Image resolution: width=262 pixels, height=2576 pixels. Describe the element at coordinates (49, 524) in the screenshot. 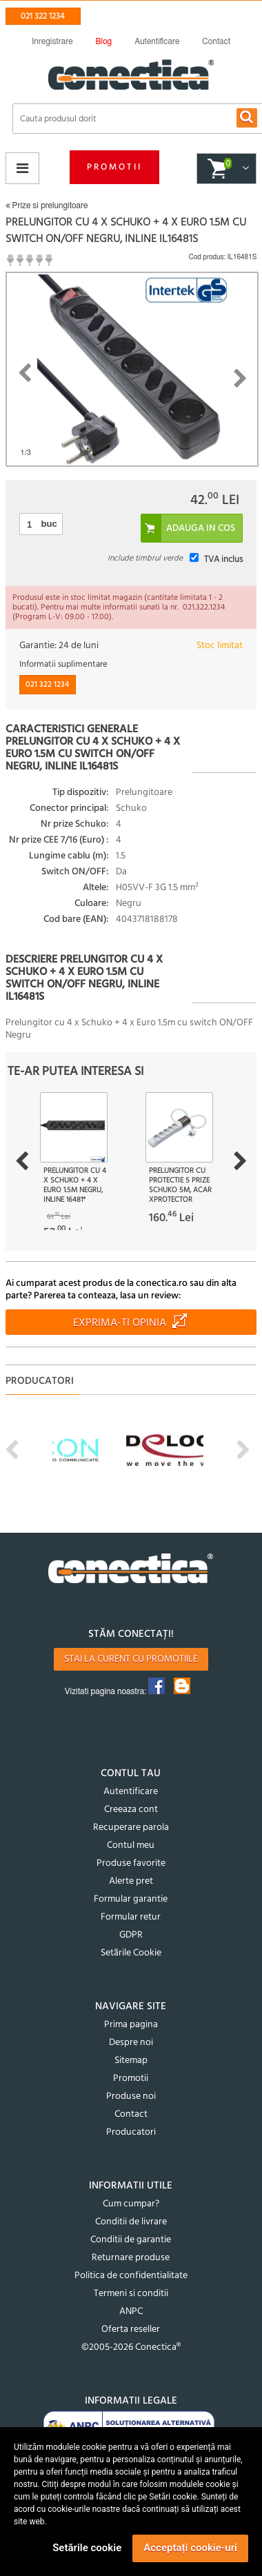

I see `buc` at that location.